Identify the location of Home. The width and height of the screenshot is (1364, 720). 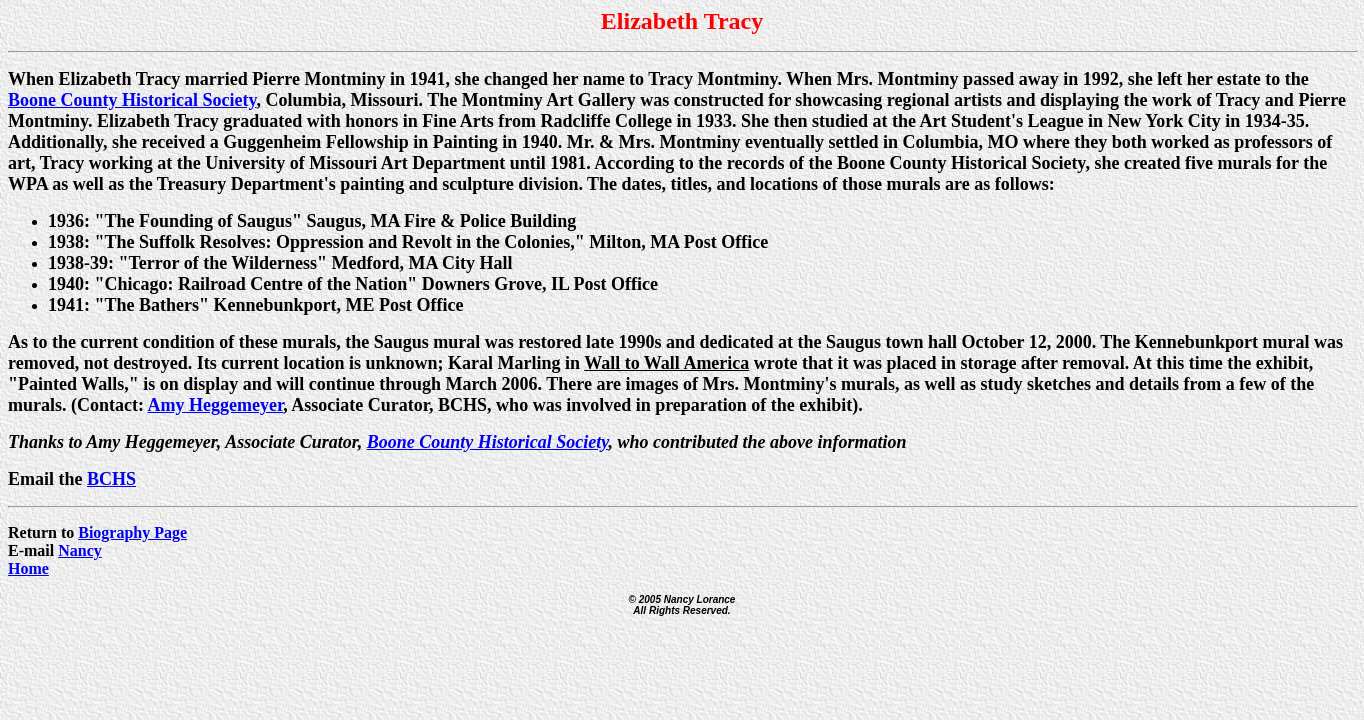
(28, 568).